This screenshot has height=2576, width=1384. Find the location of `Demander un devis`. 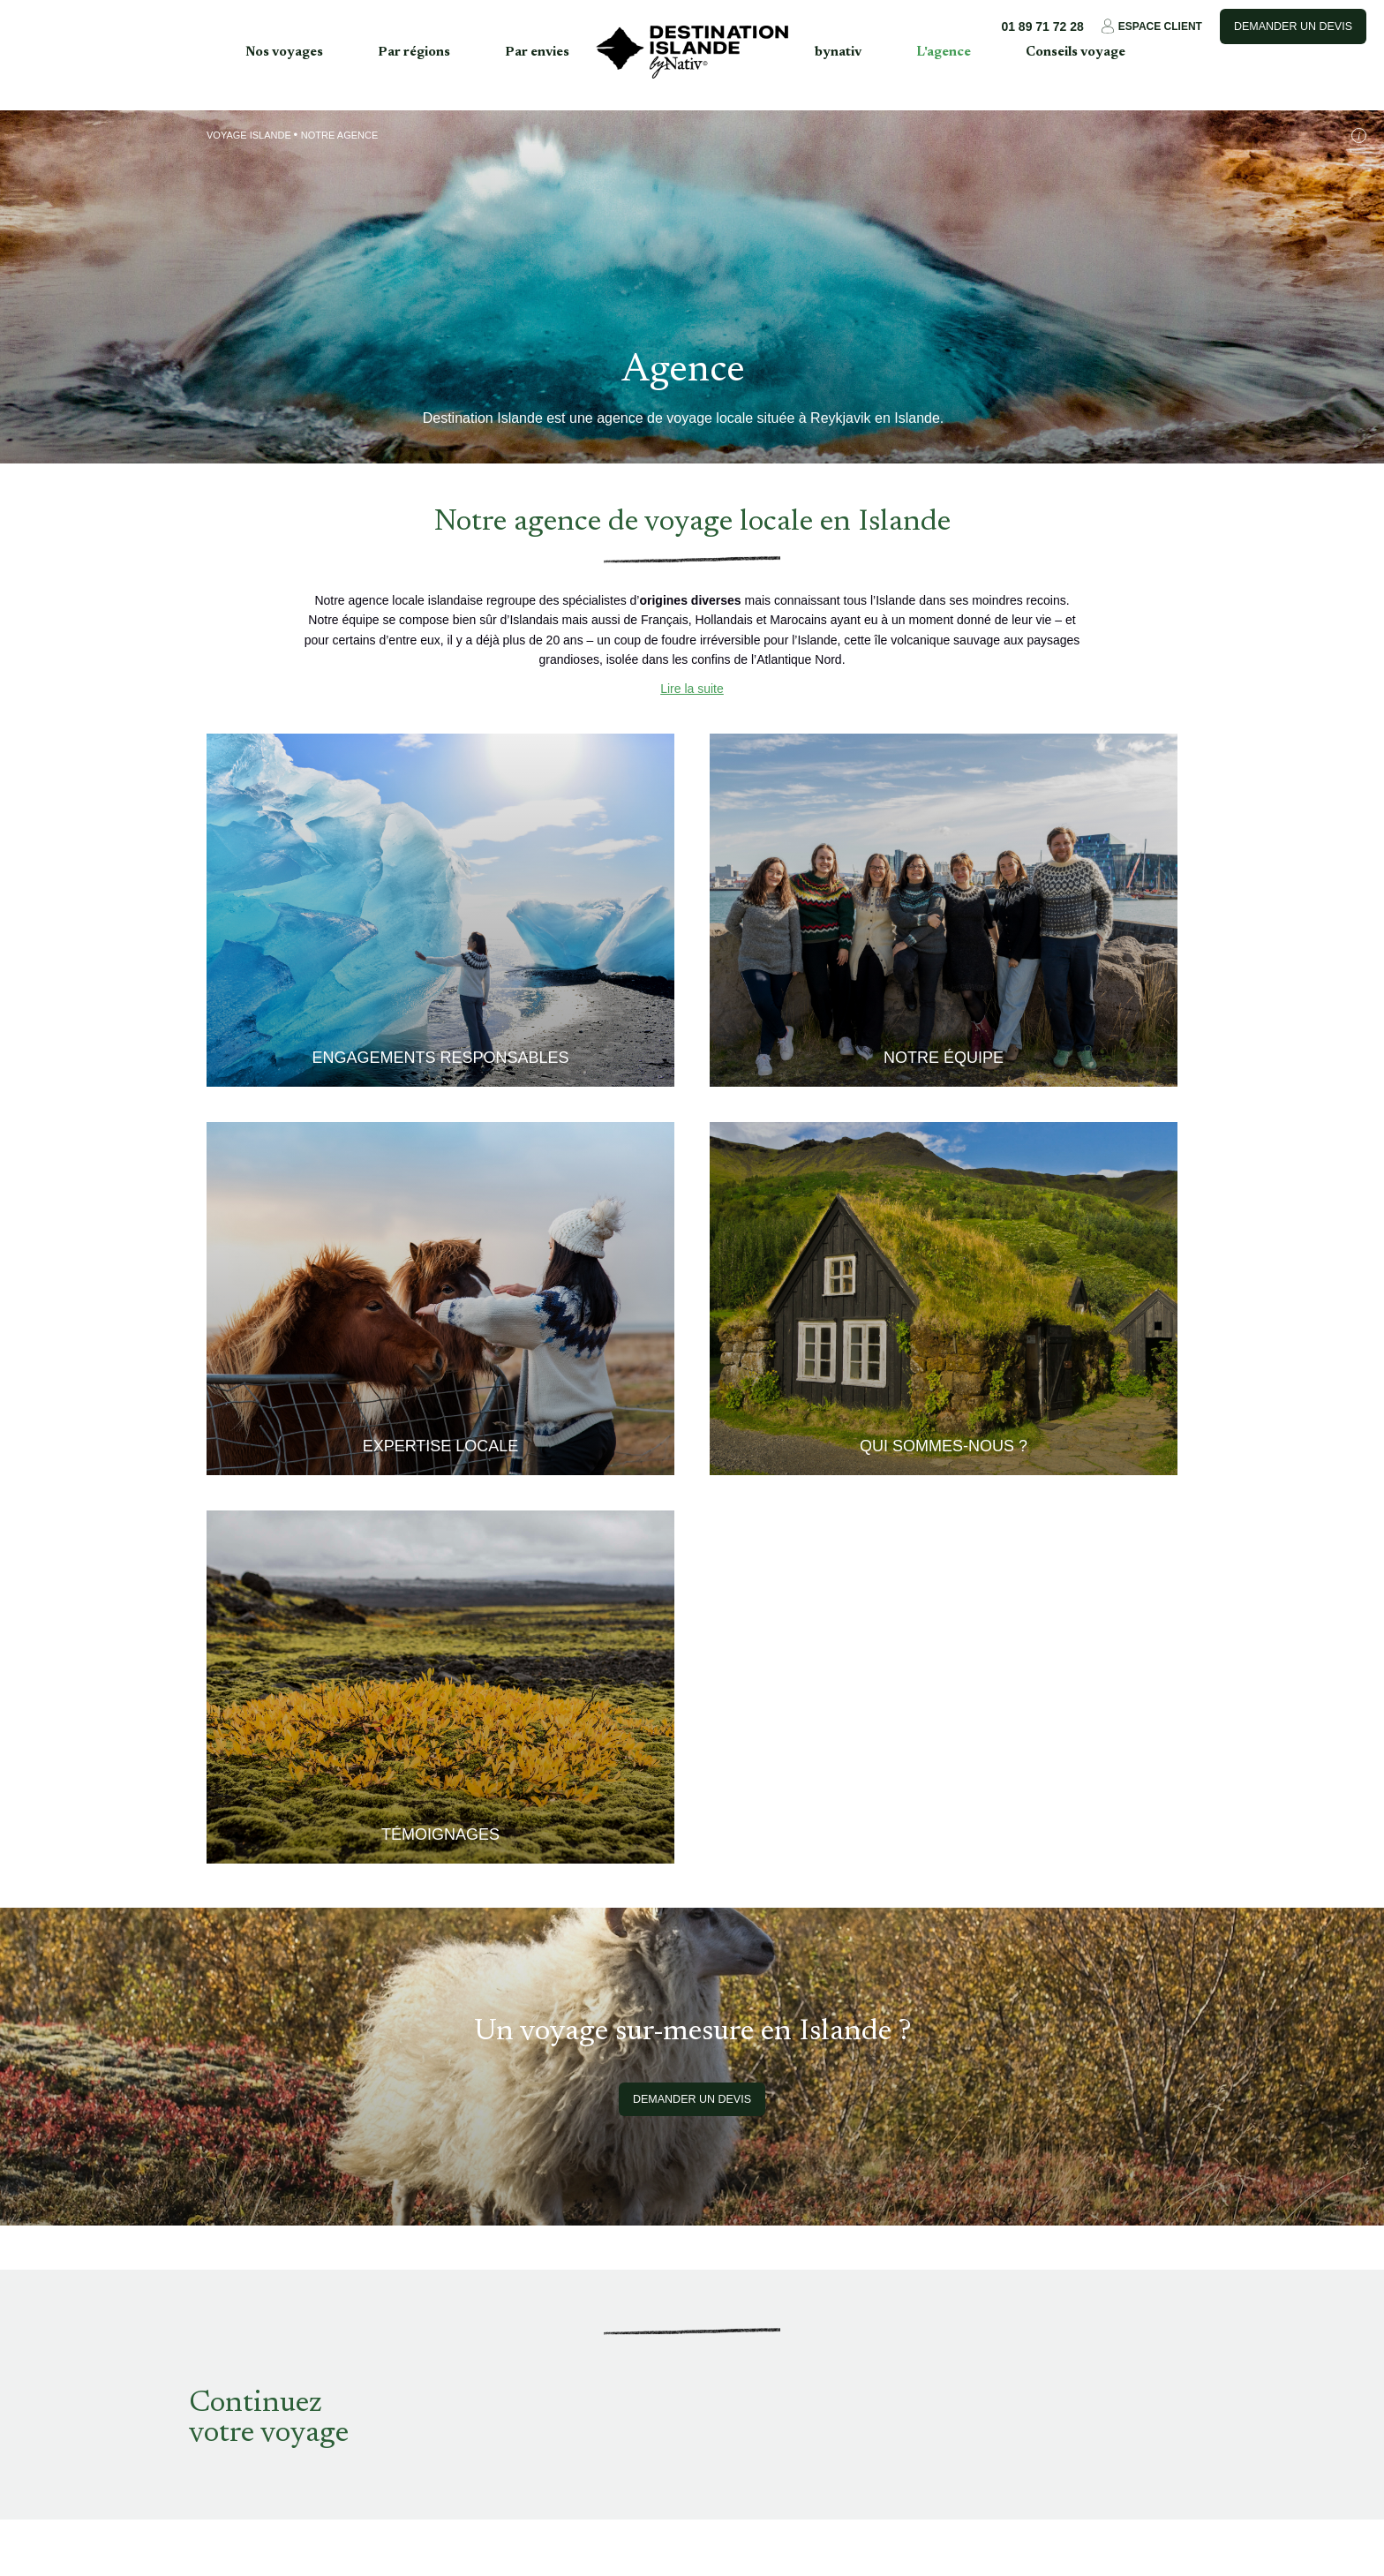

Demander un devis is located at coordinates (1293, 26).